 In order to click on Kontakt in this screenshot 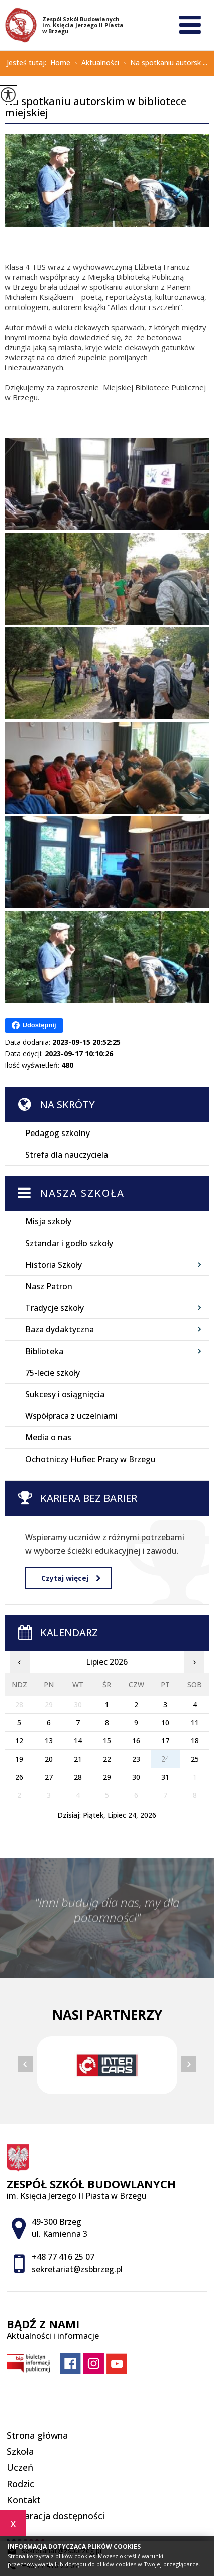, I will do `click(24, 2500)`.